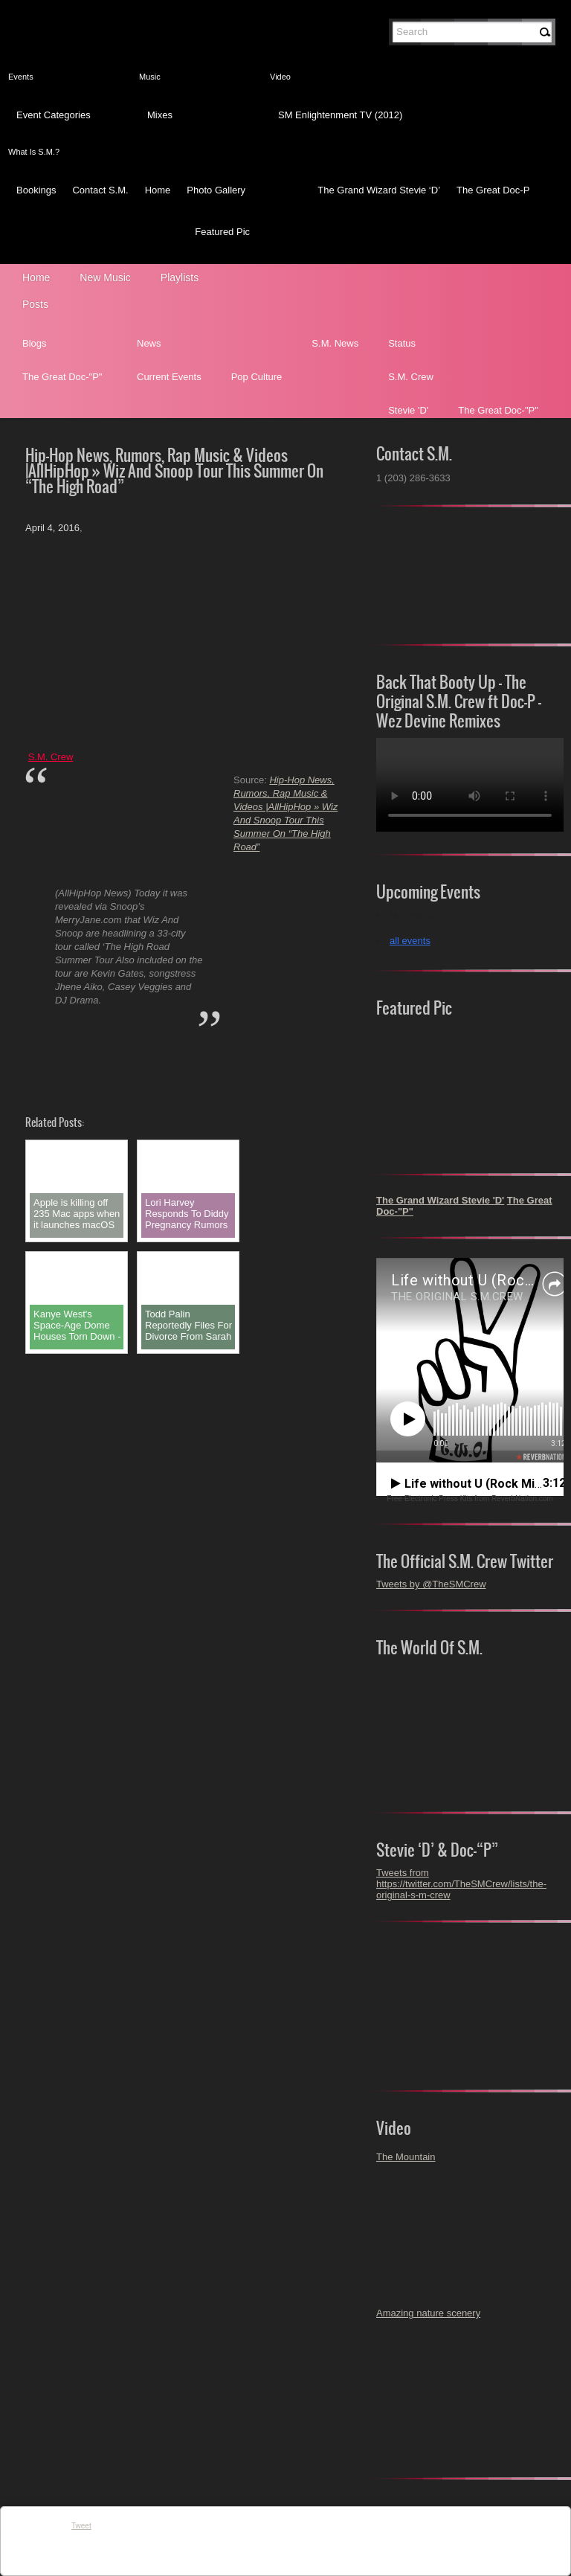 This screenshot has width=571, height=2576. What do you see at coordinates (410, 940) in the screenshot?
I see `all events` at bounding box center [410, 940].